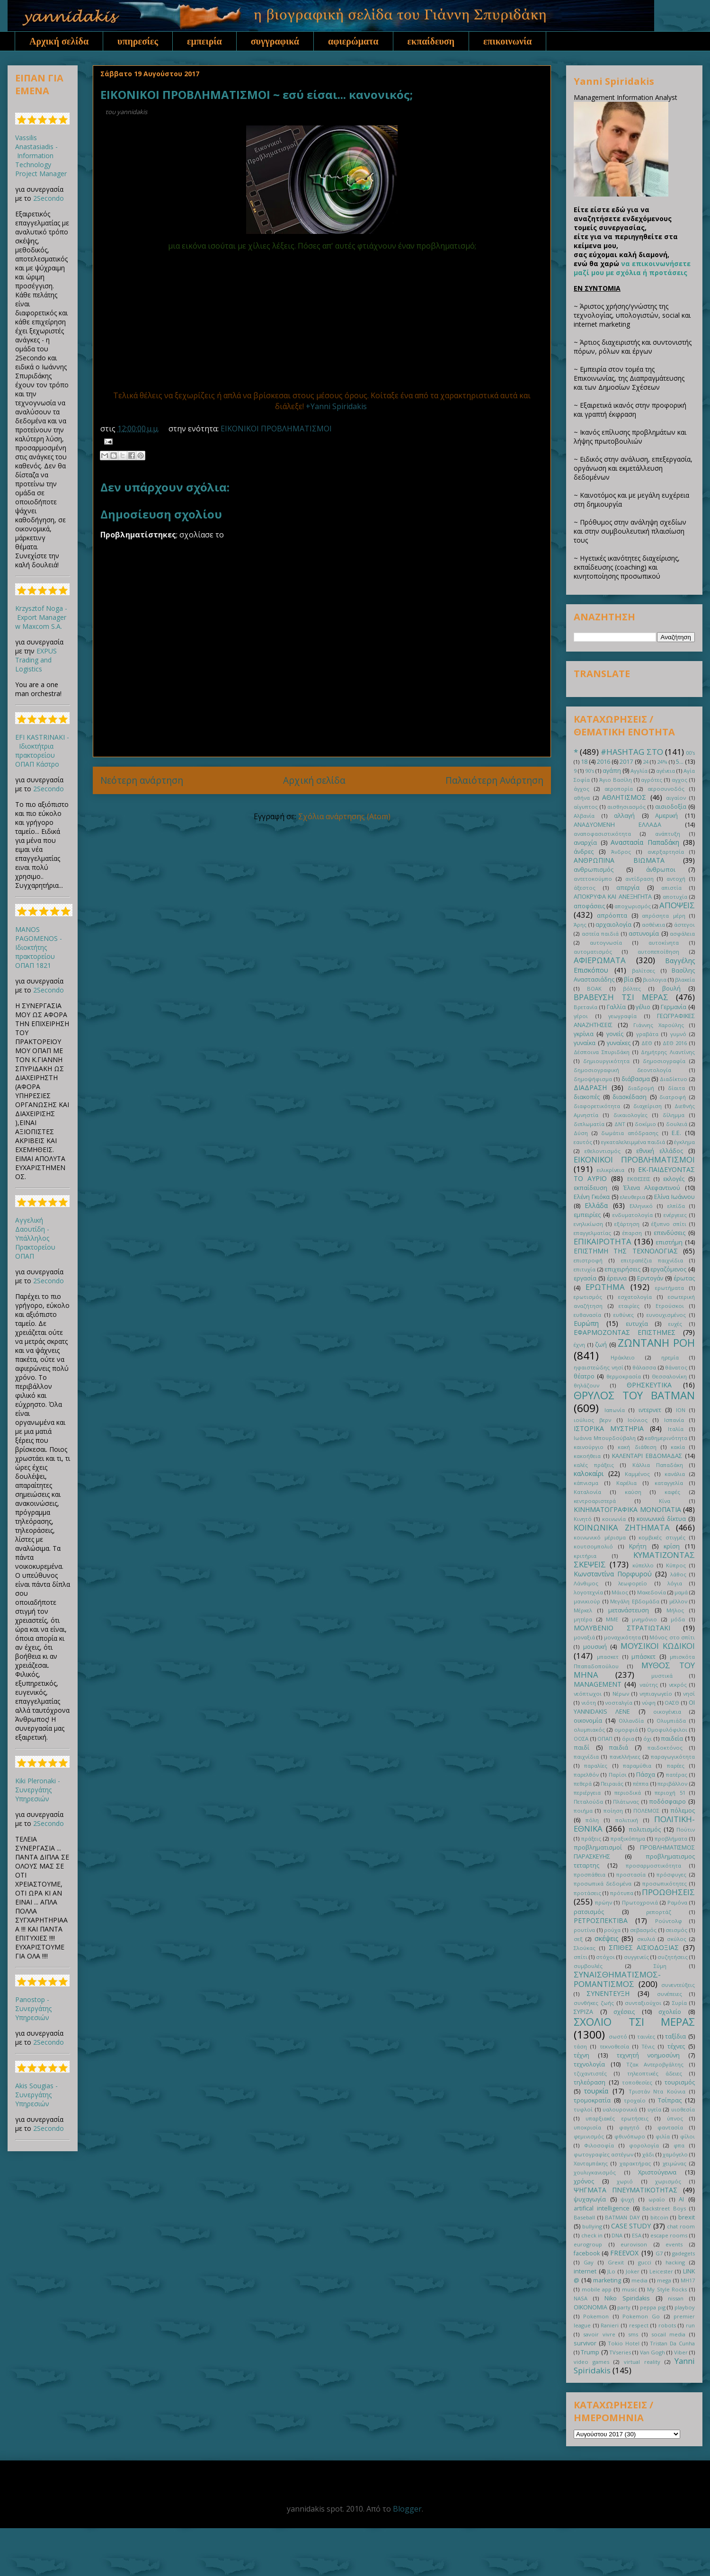  I want to click on DNA, so click(617, 2235).